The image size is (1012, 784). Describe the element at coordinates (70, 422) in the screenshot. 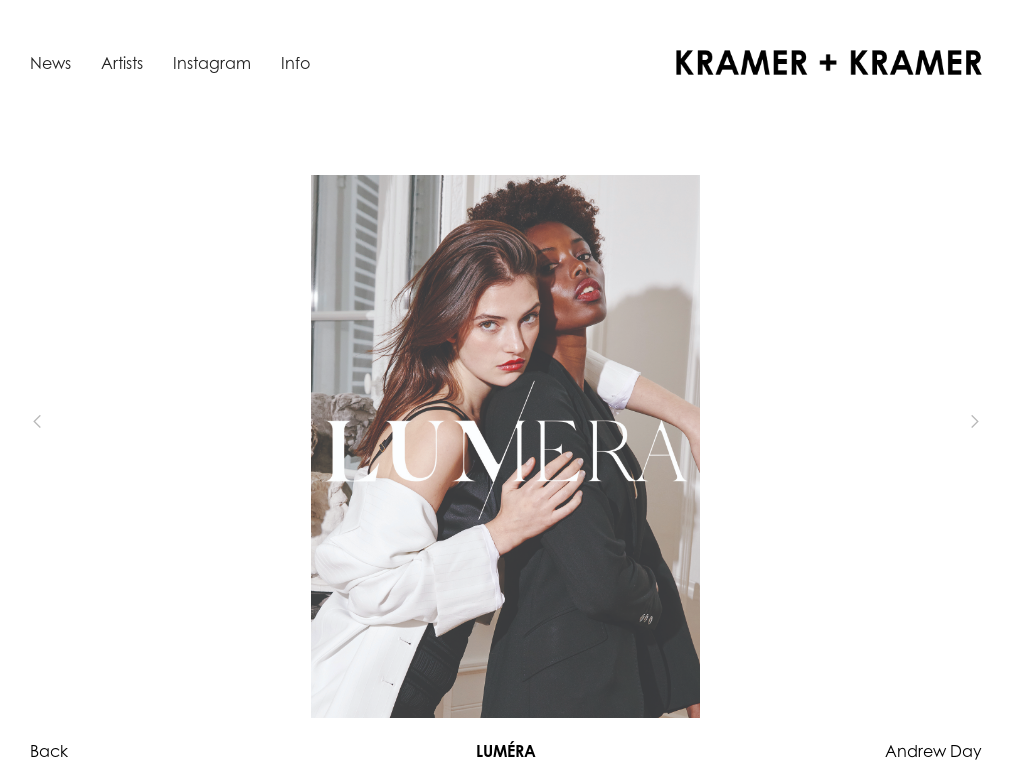

I see `[button]` at that location.